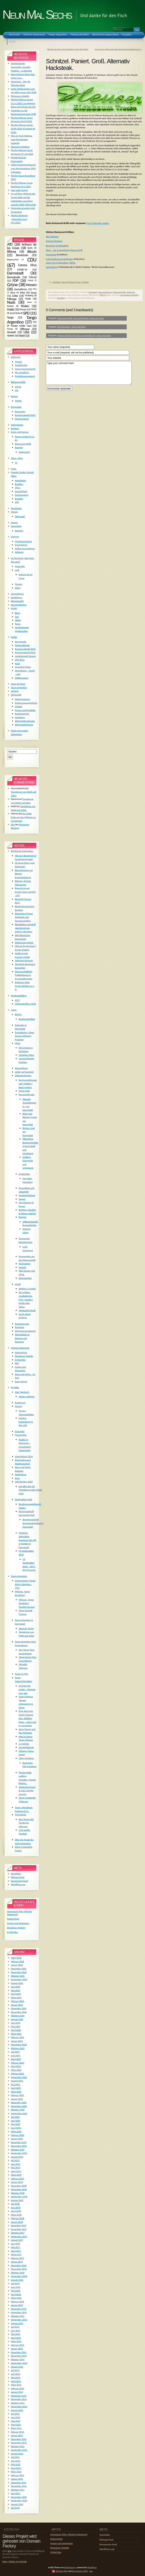 The image size is (145, 2576). I want to click on September 2014, so click(19, 2363).